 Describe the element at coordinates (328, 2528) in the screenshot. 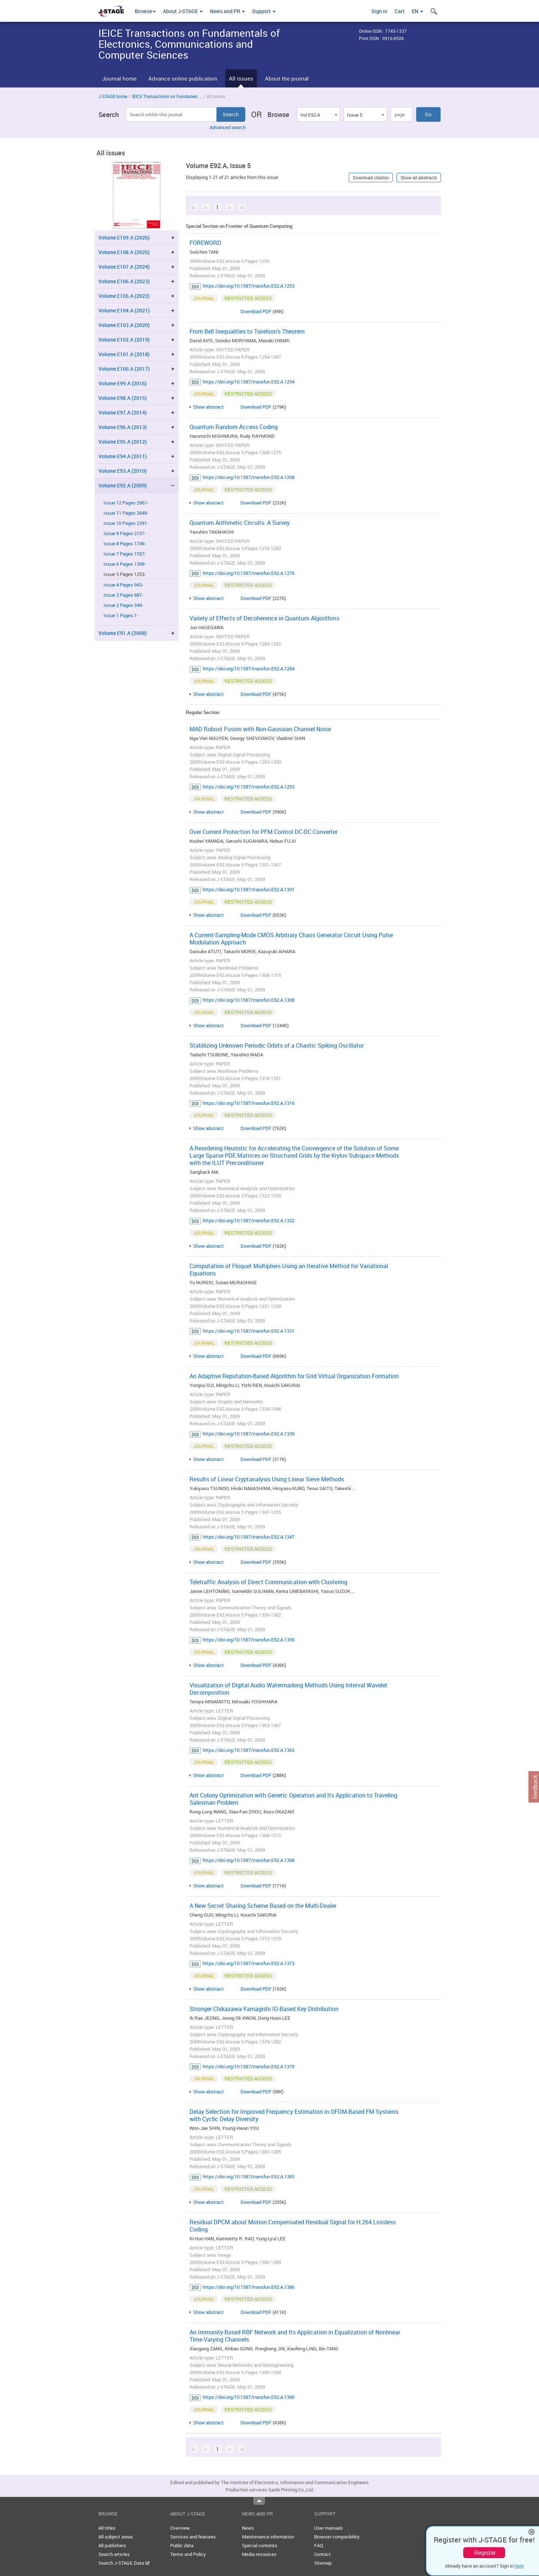

I see `User manuals` at that location.